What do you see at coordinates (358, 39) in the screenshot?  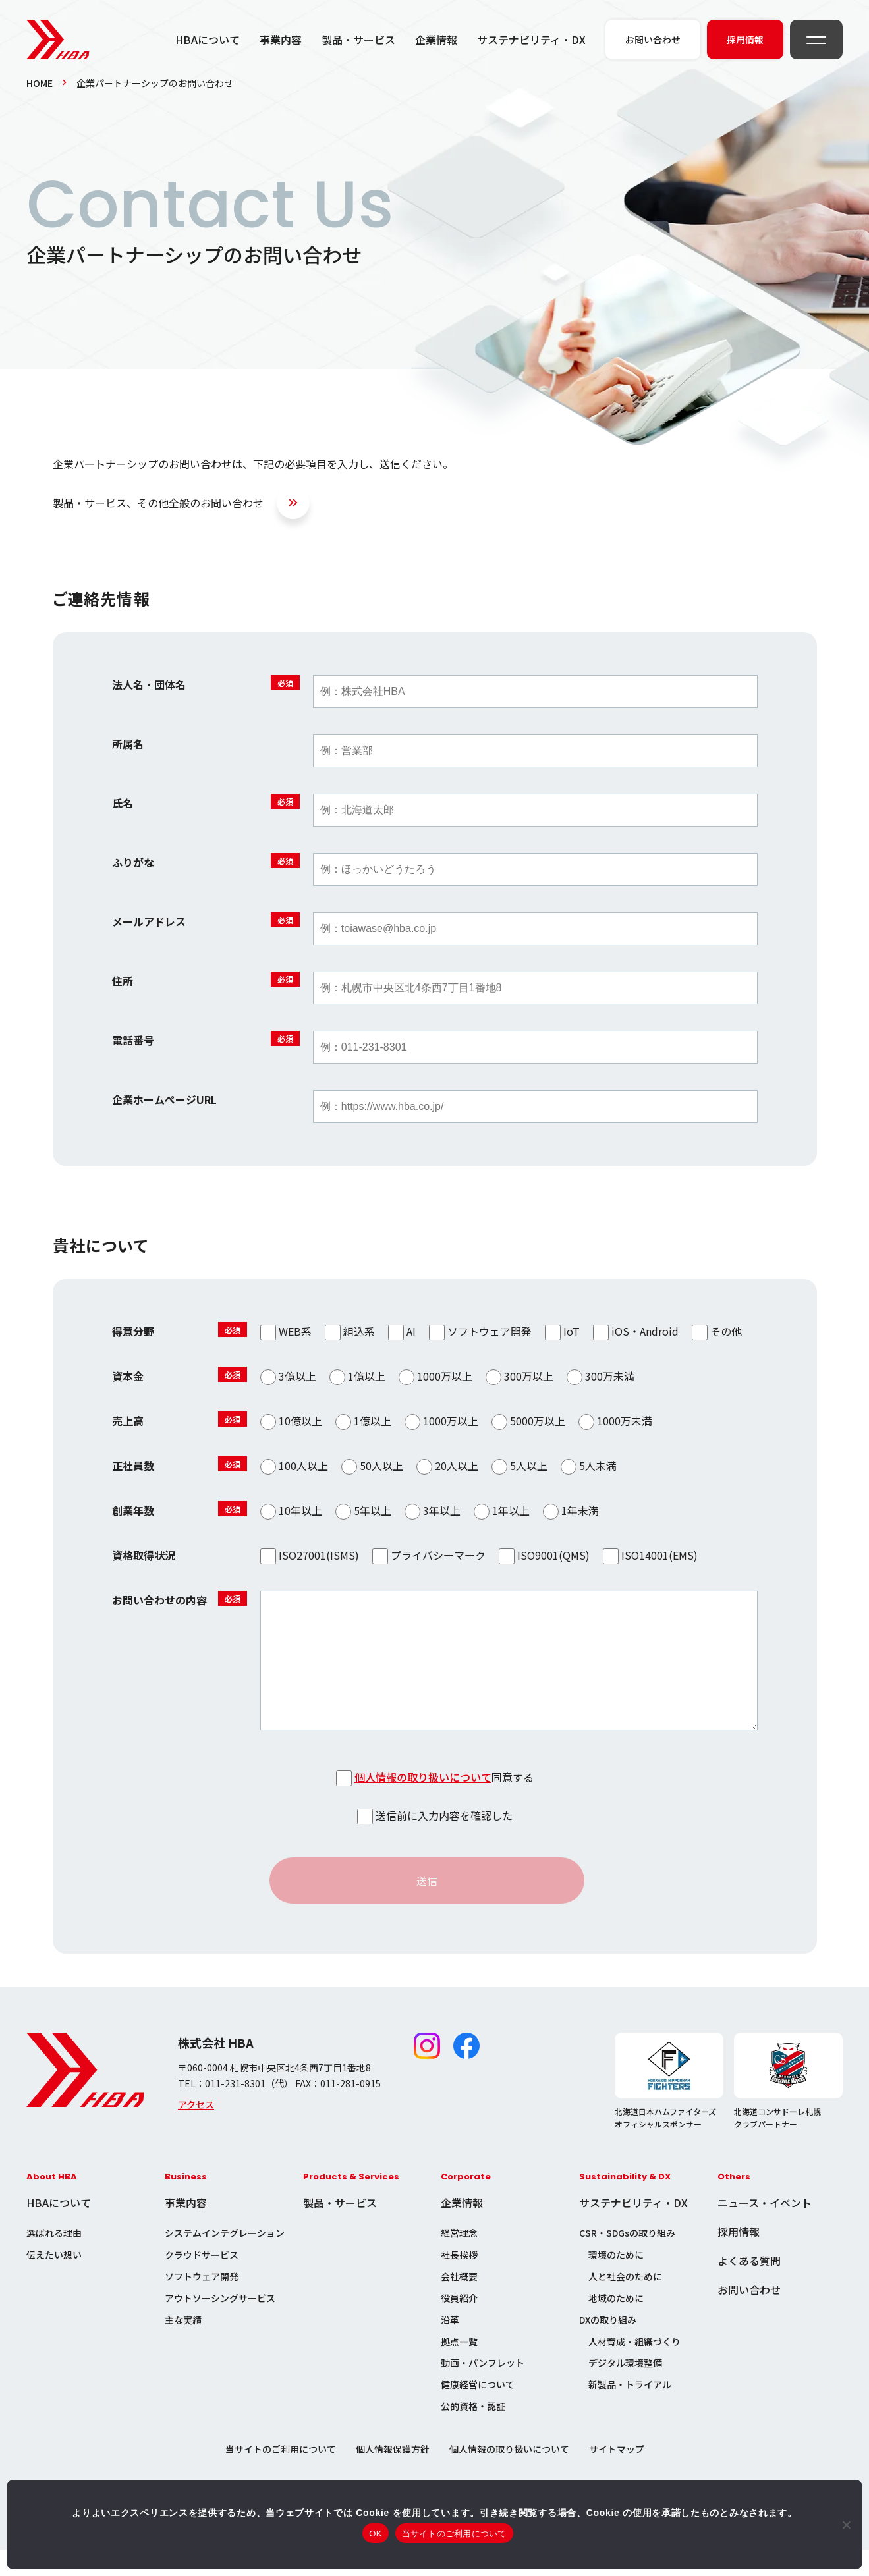 I see `製品・サービス` at bounding box center [358, 39].